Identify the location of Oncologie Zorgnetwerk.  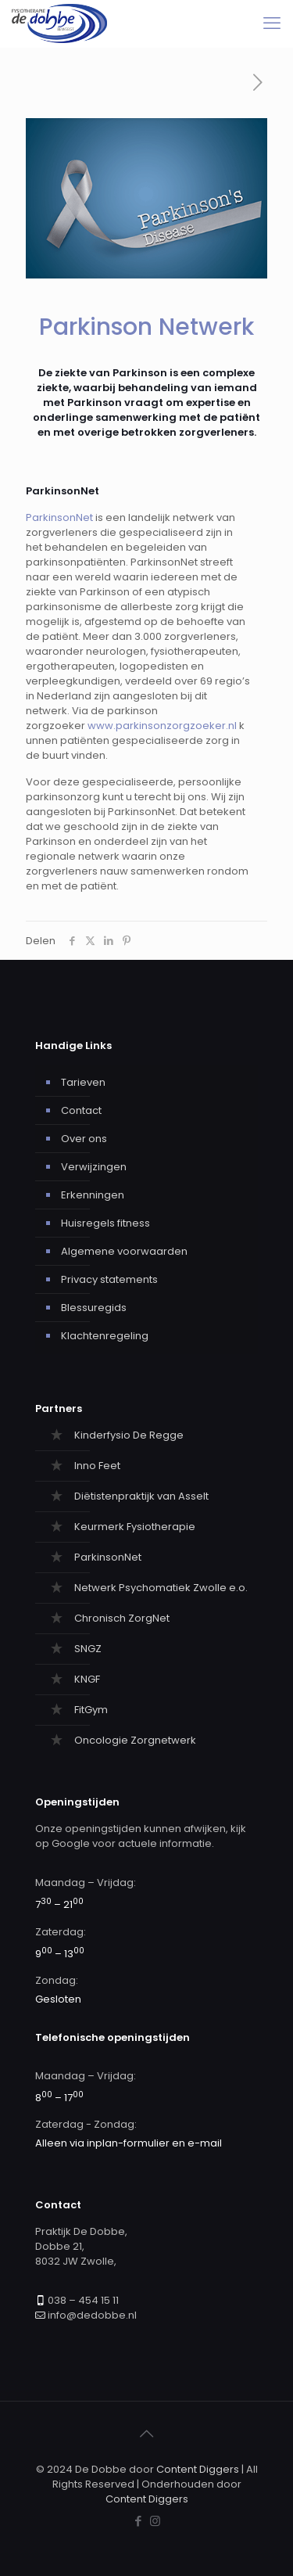
(135, 1740).